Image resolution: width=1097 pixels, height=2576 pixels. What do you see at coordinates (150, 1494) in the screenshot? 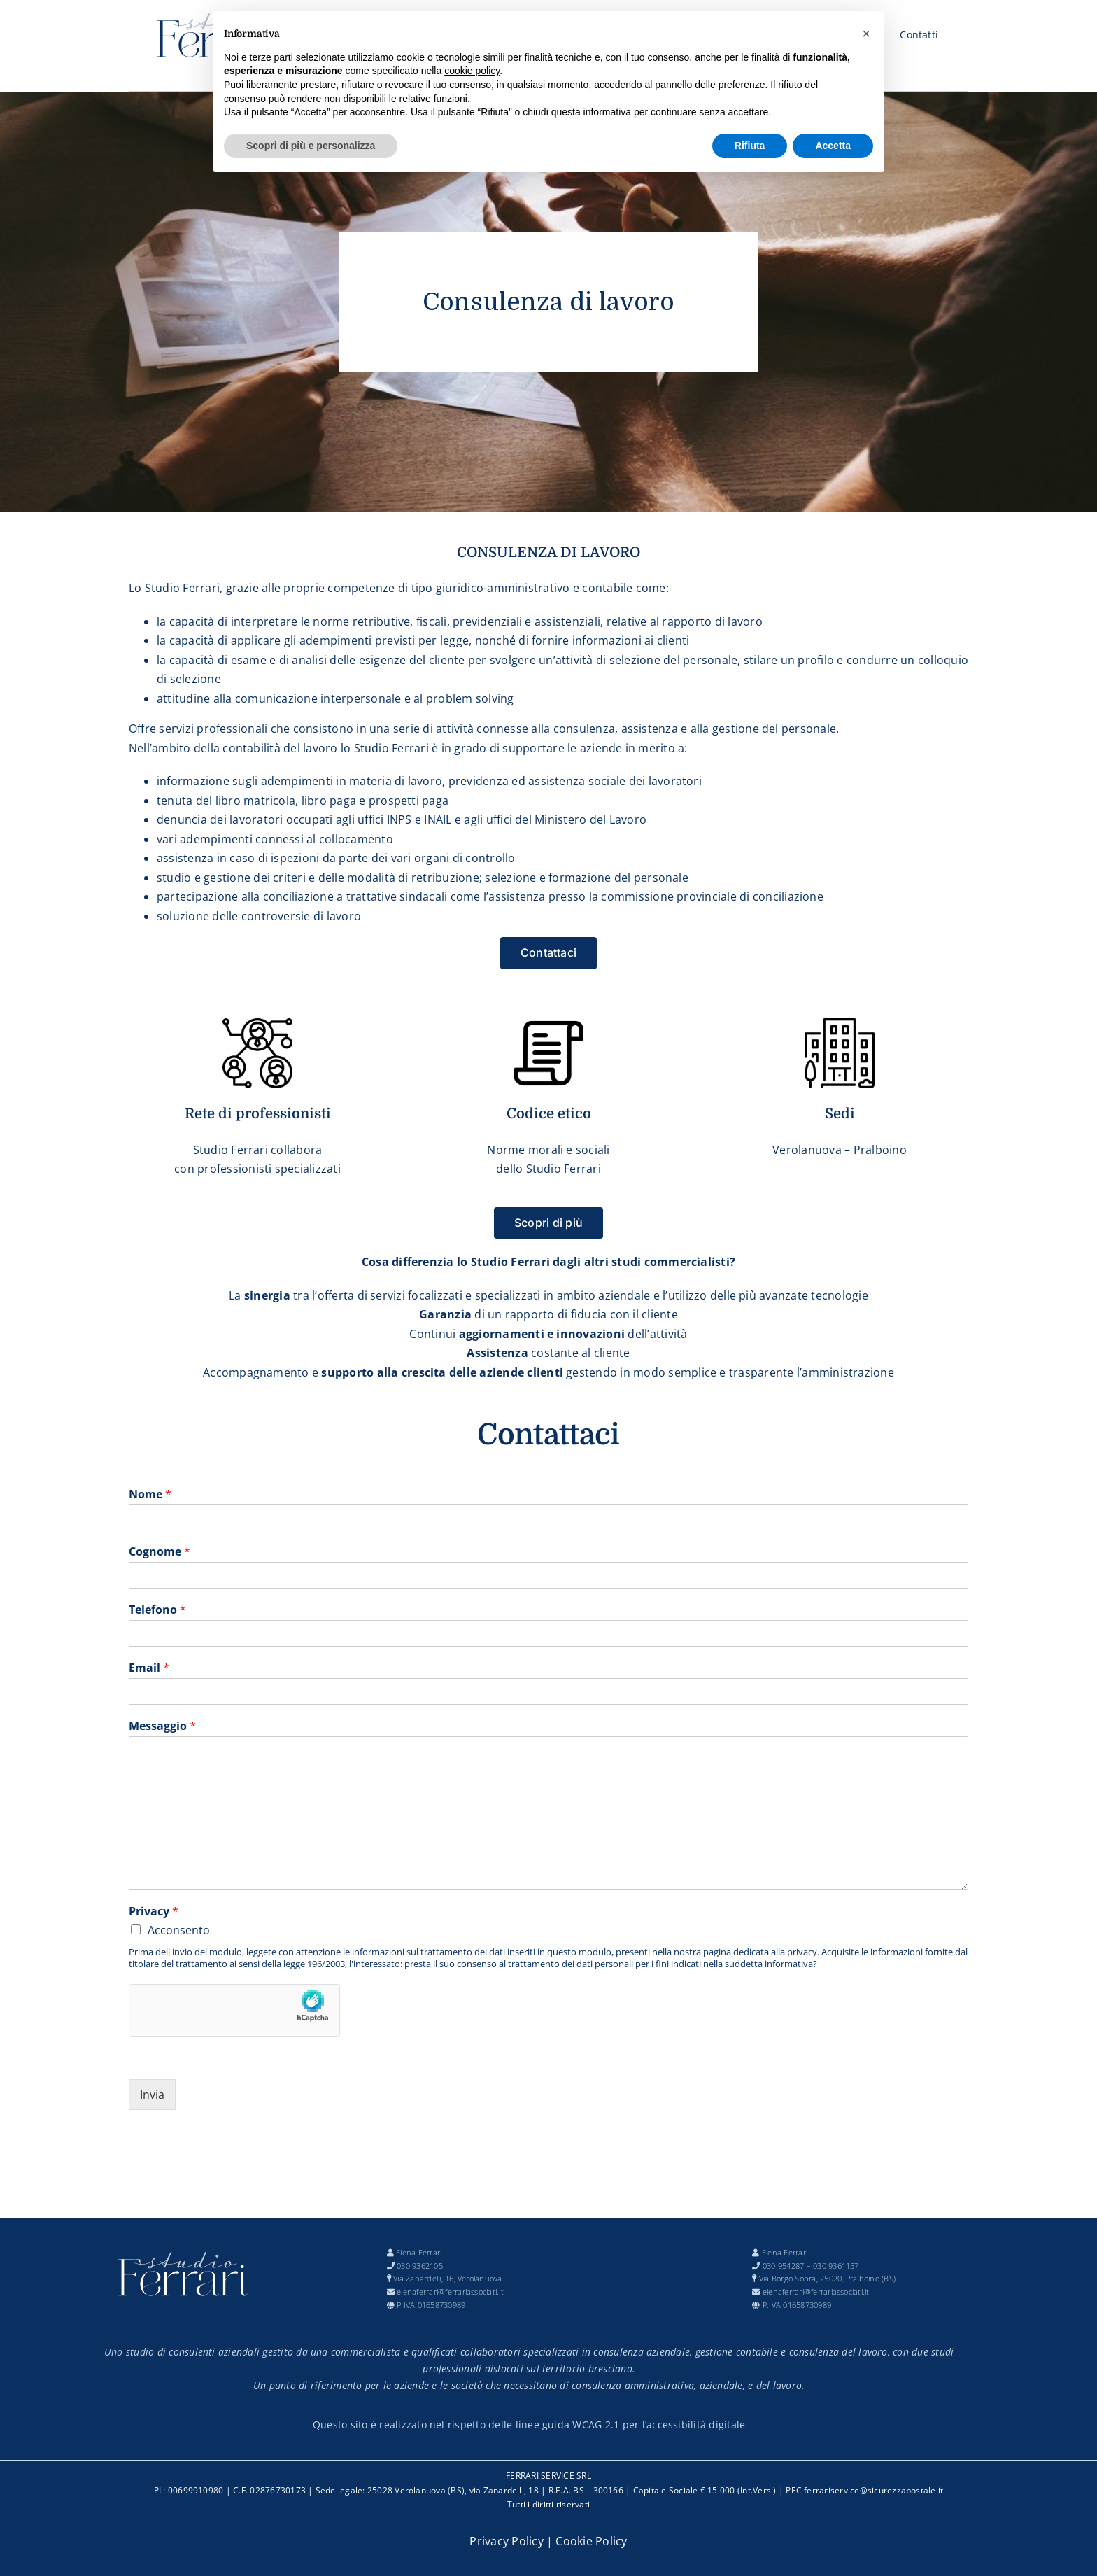
I see `Nome` at bounding box center [150, 1494].